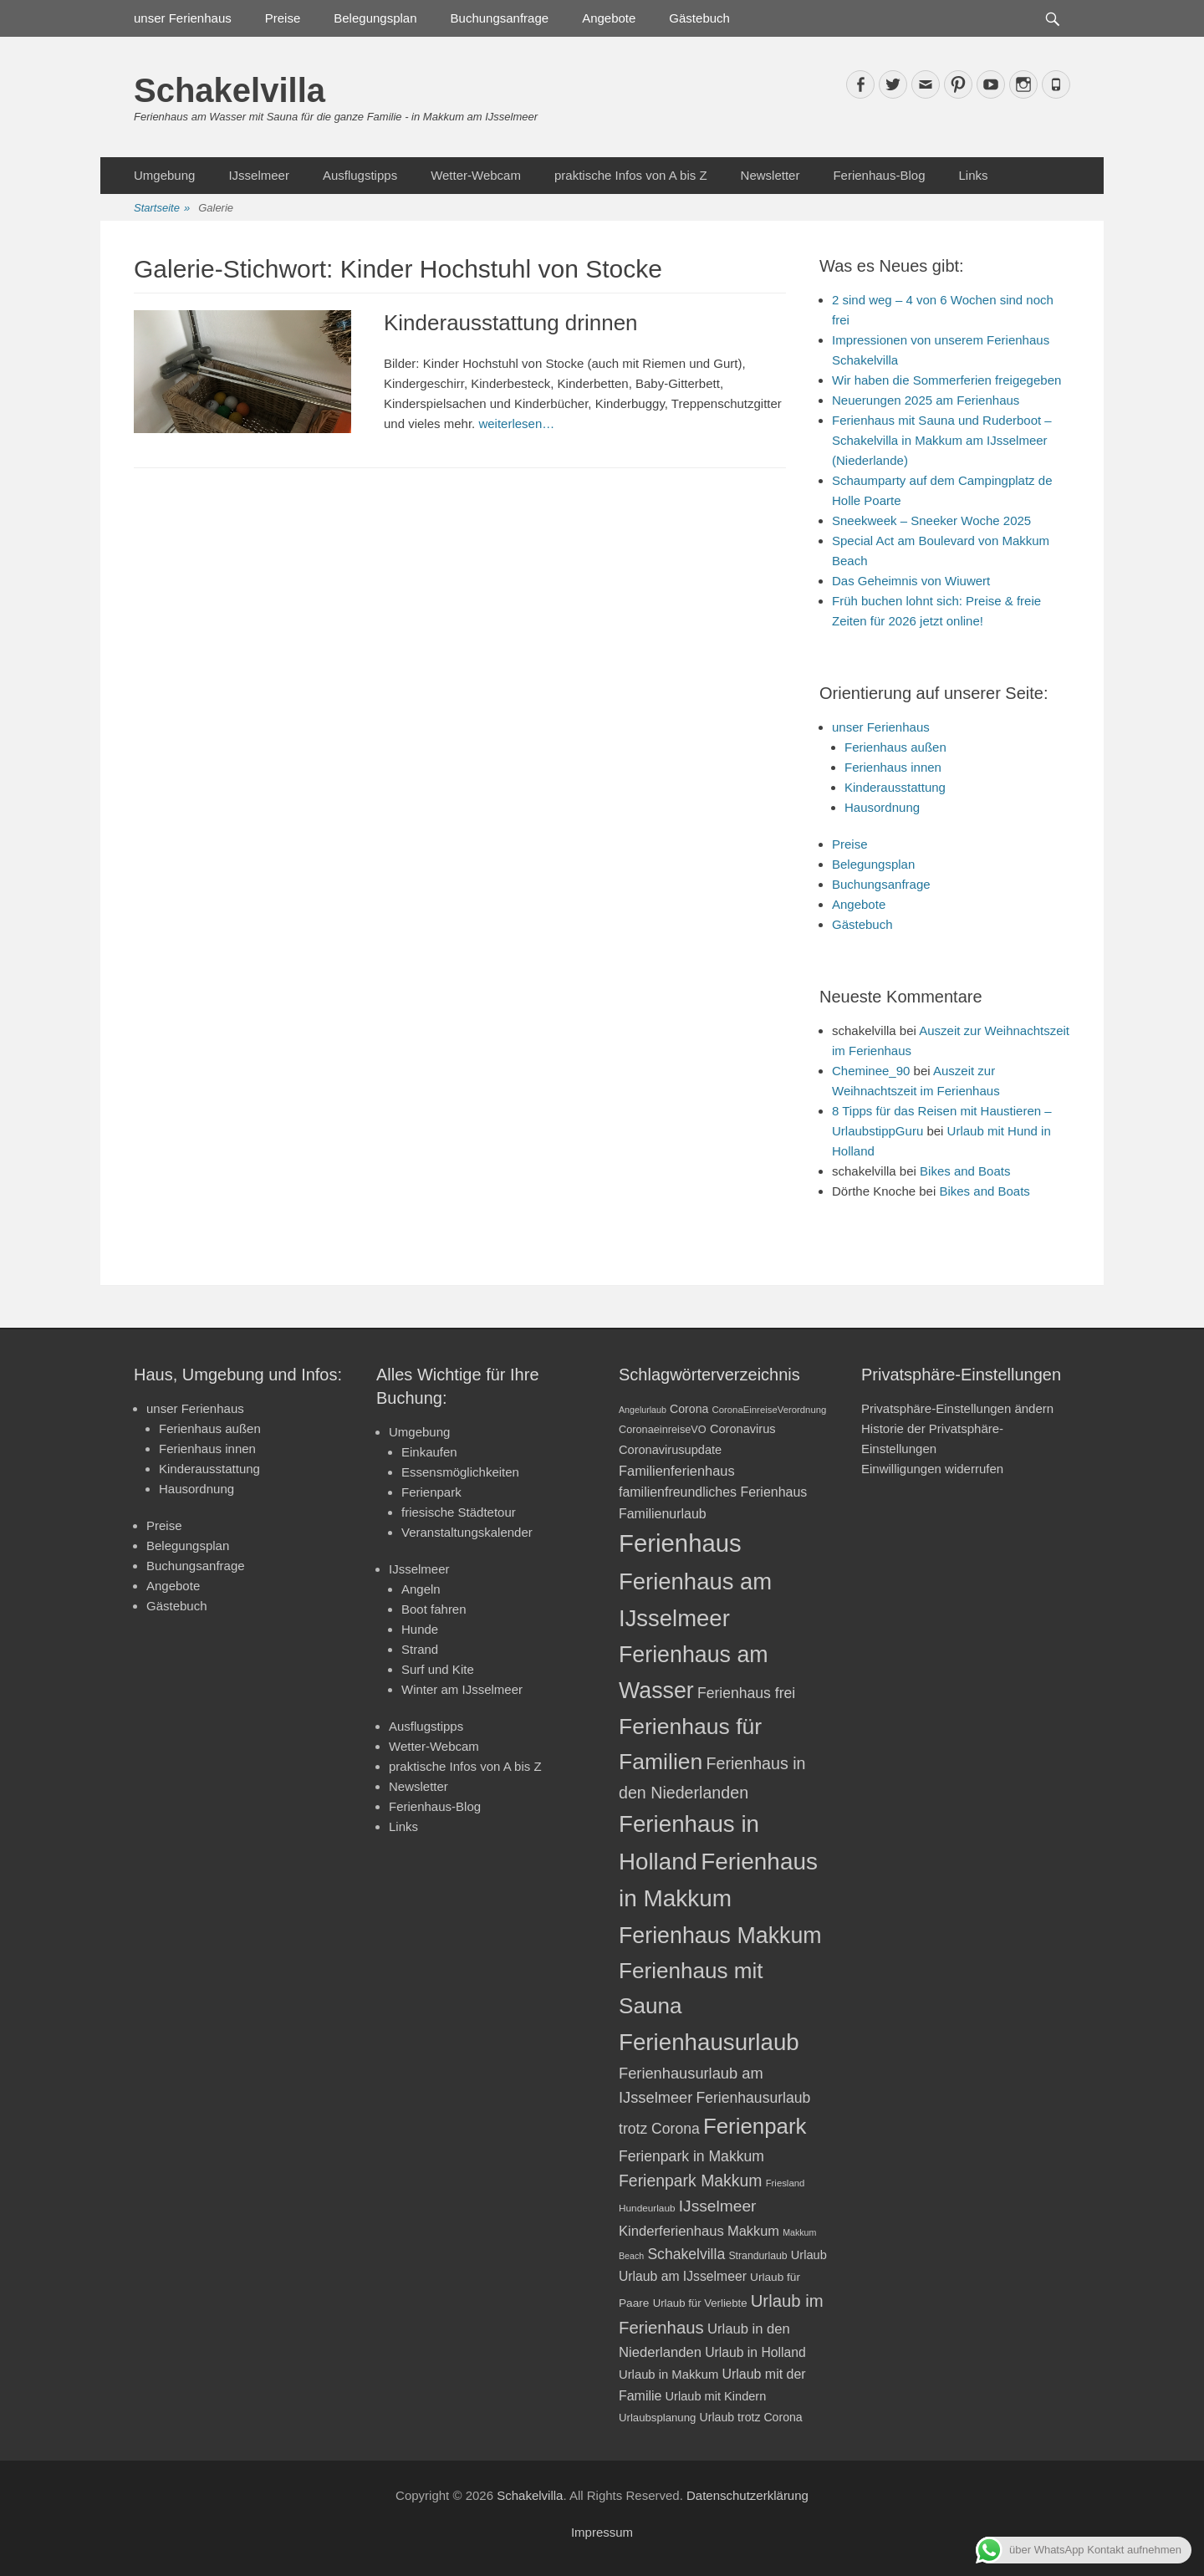 The height and width of the screenshot is (2576, 1204). What do you see at coordinates (183, 18) in the screenshot?
I see `unser Ferienhaus` at bounding box center [183, 18].